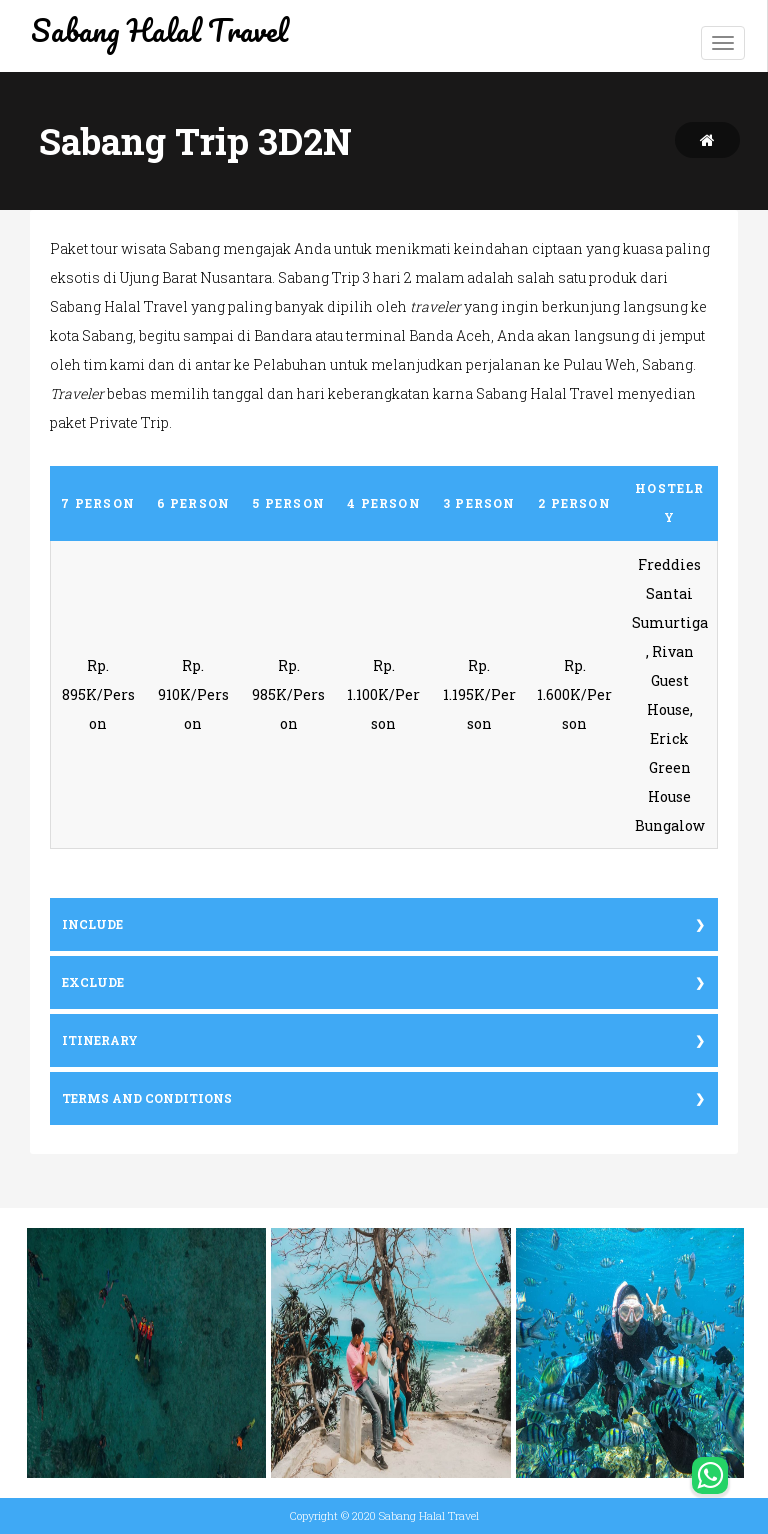 The image size is (768, 1534). What do you see at coordinates (159, 30) in the screenshot?
I see `Sabang Halal Travel` at bounding box center [159, 30].